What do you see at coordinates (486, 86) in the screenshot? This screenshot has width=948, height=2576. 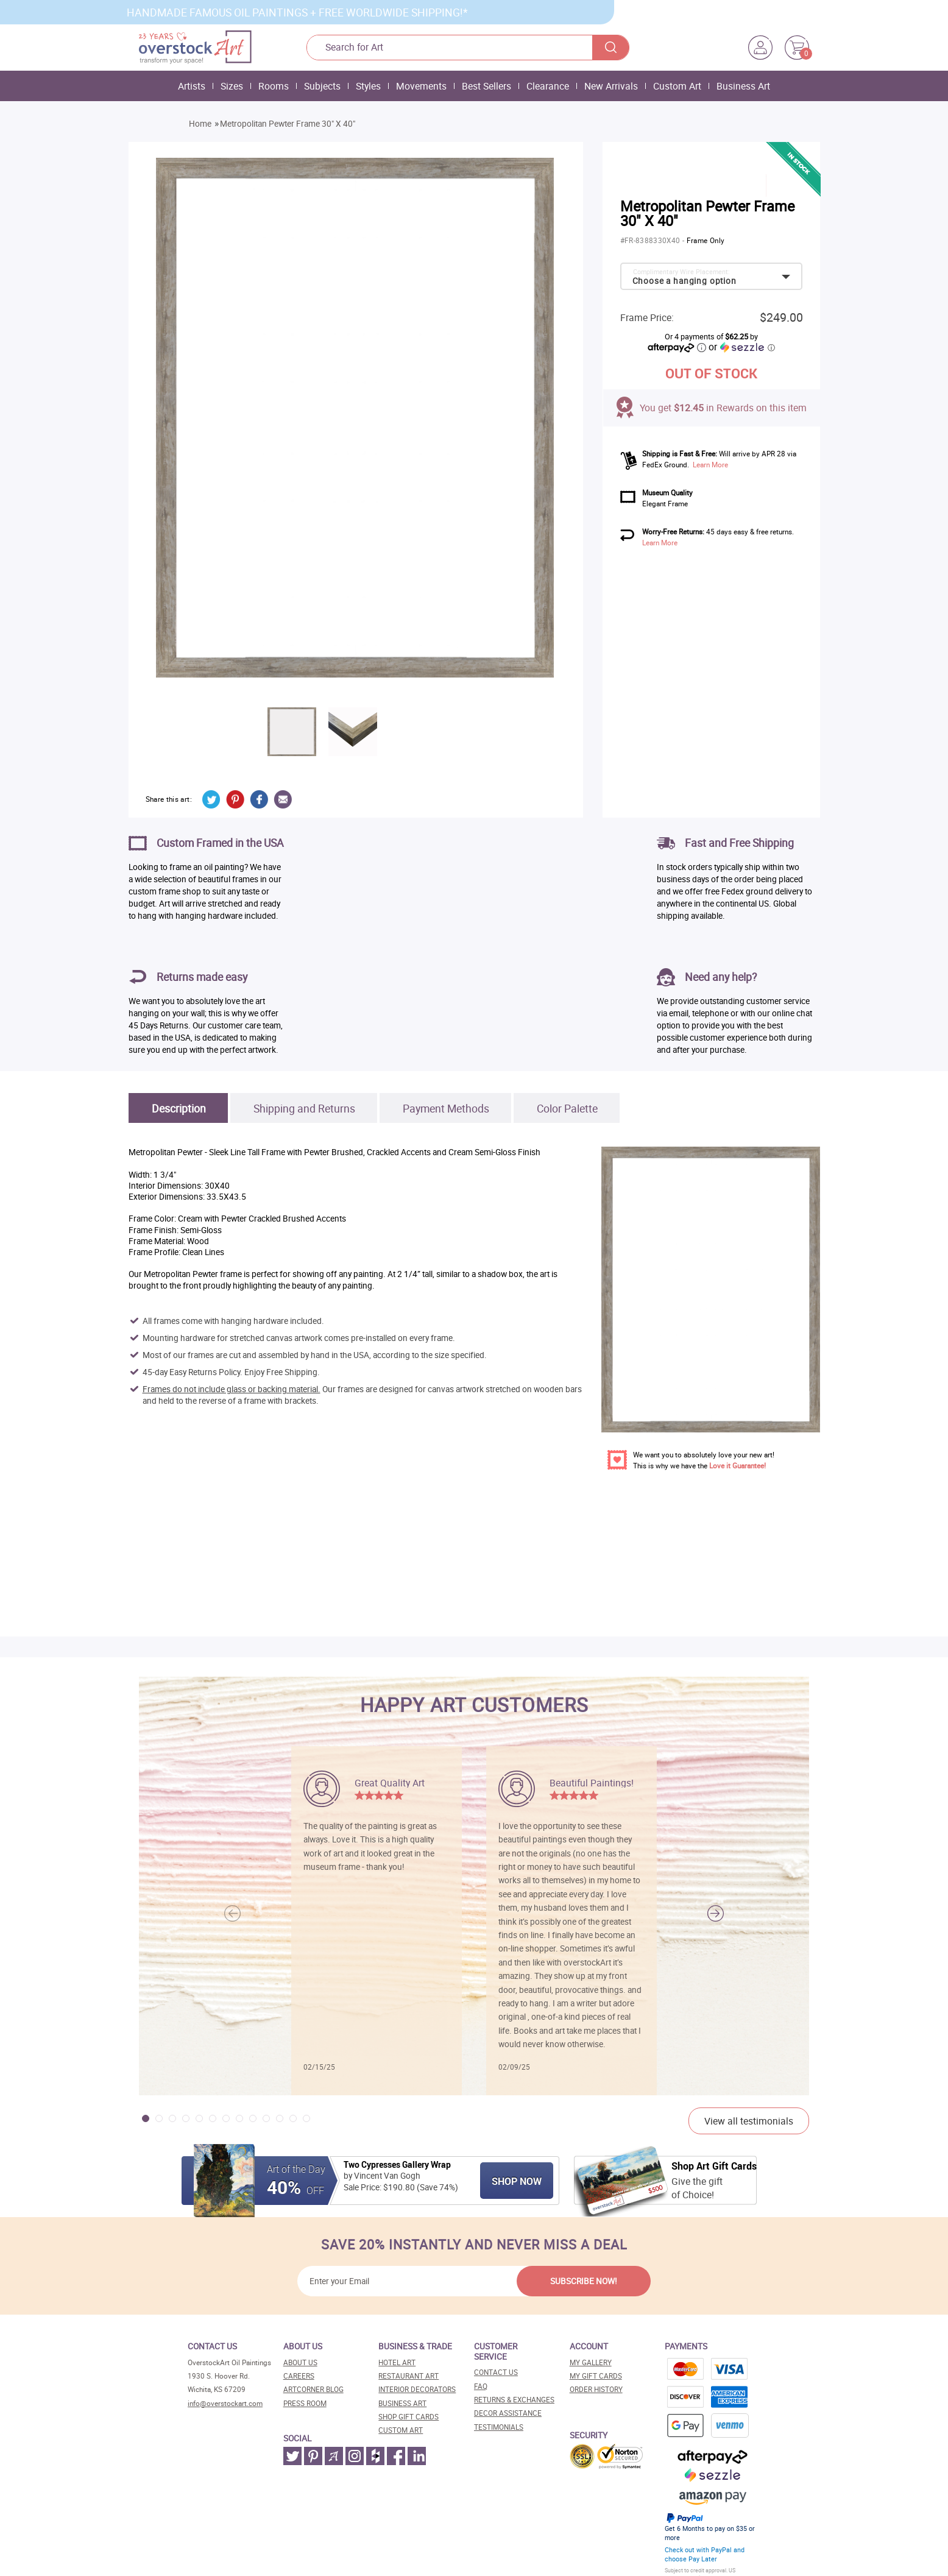 I see `Best Sellers` at bounding box center [486, 86].